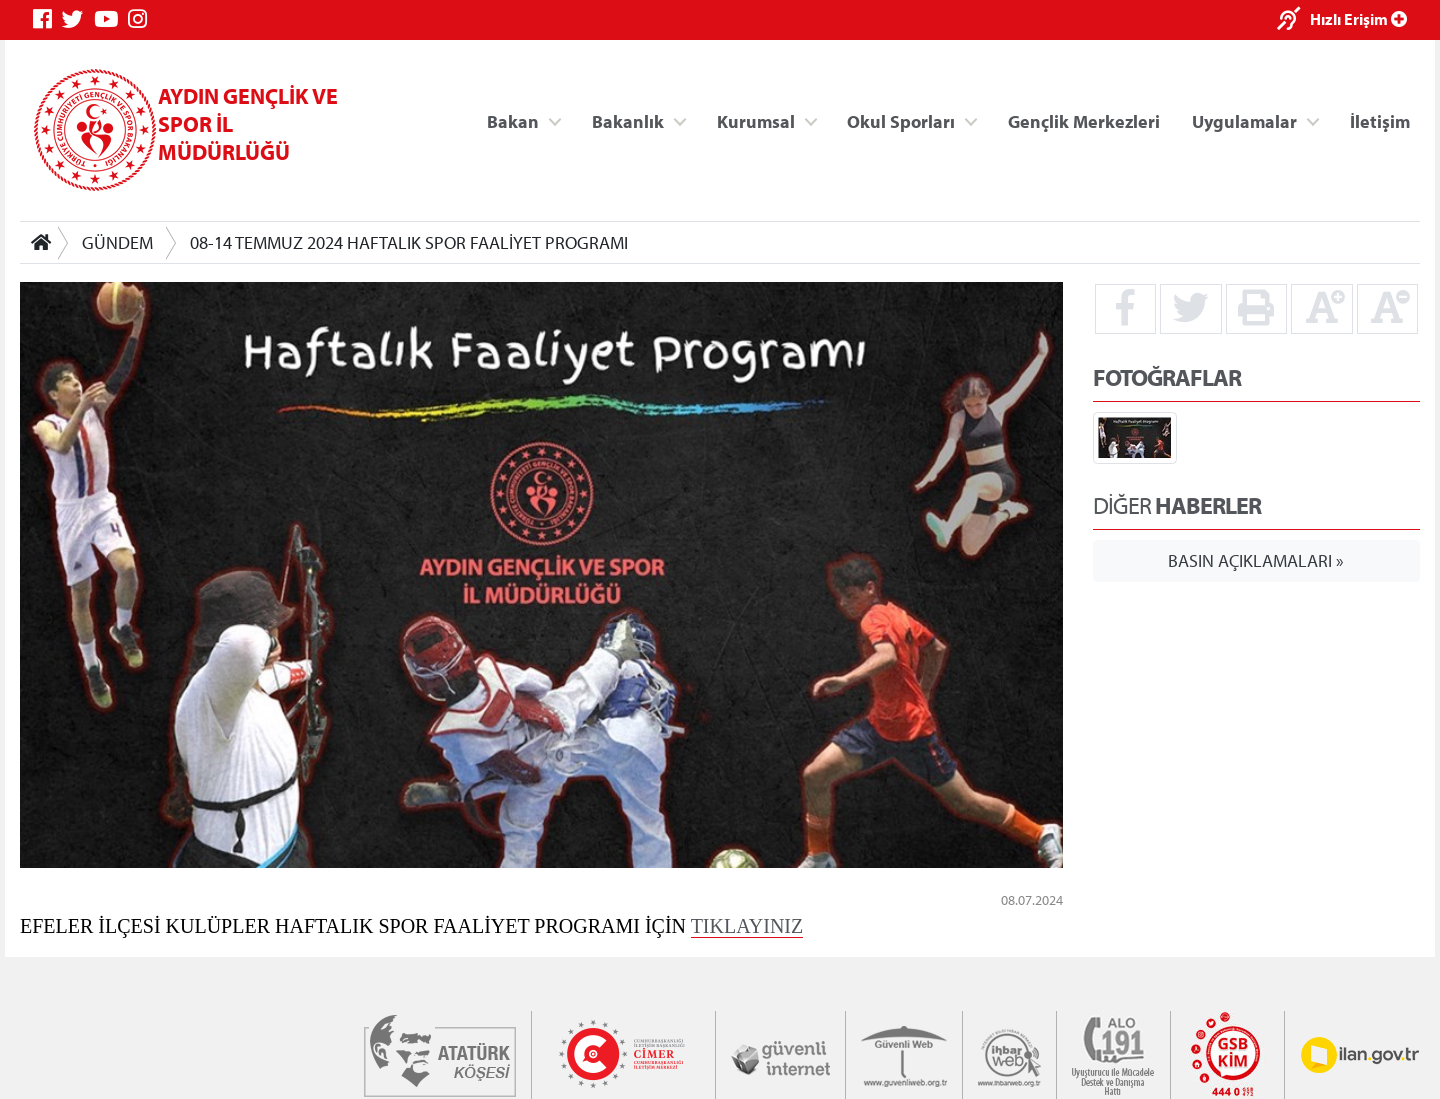 The width and height of the screenshot is (1440, 1099). I want to click on 08-14 TEMMUZ 2024 HAFTALIK SPOR FAALİYET PROGRAMI, so click(409, 242).